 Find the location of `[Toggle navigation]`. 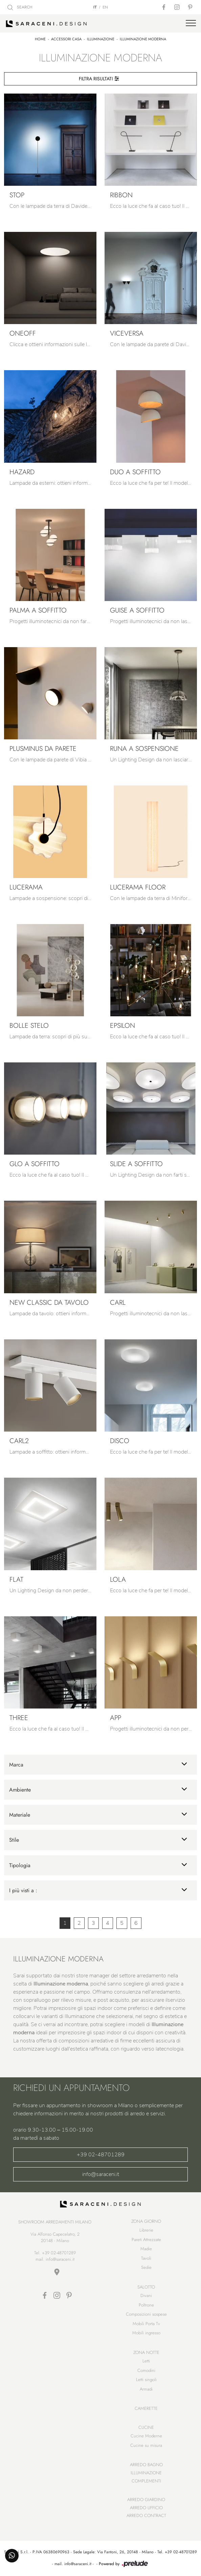

[Toggle navigation] is located at coordinates (191, 23).